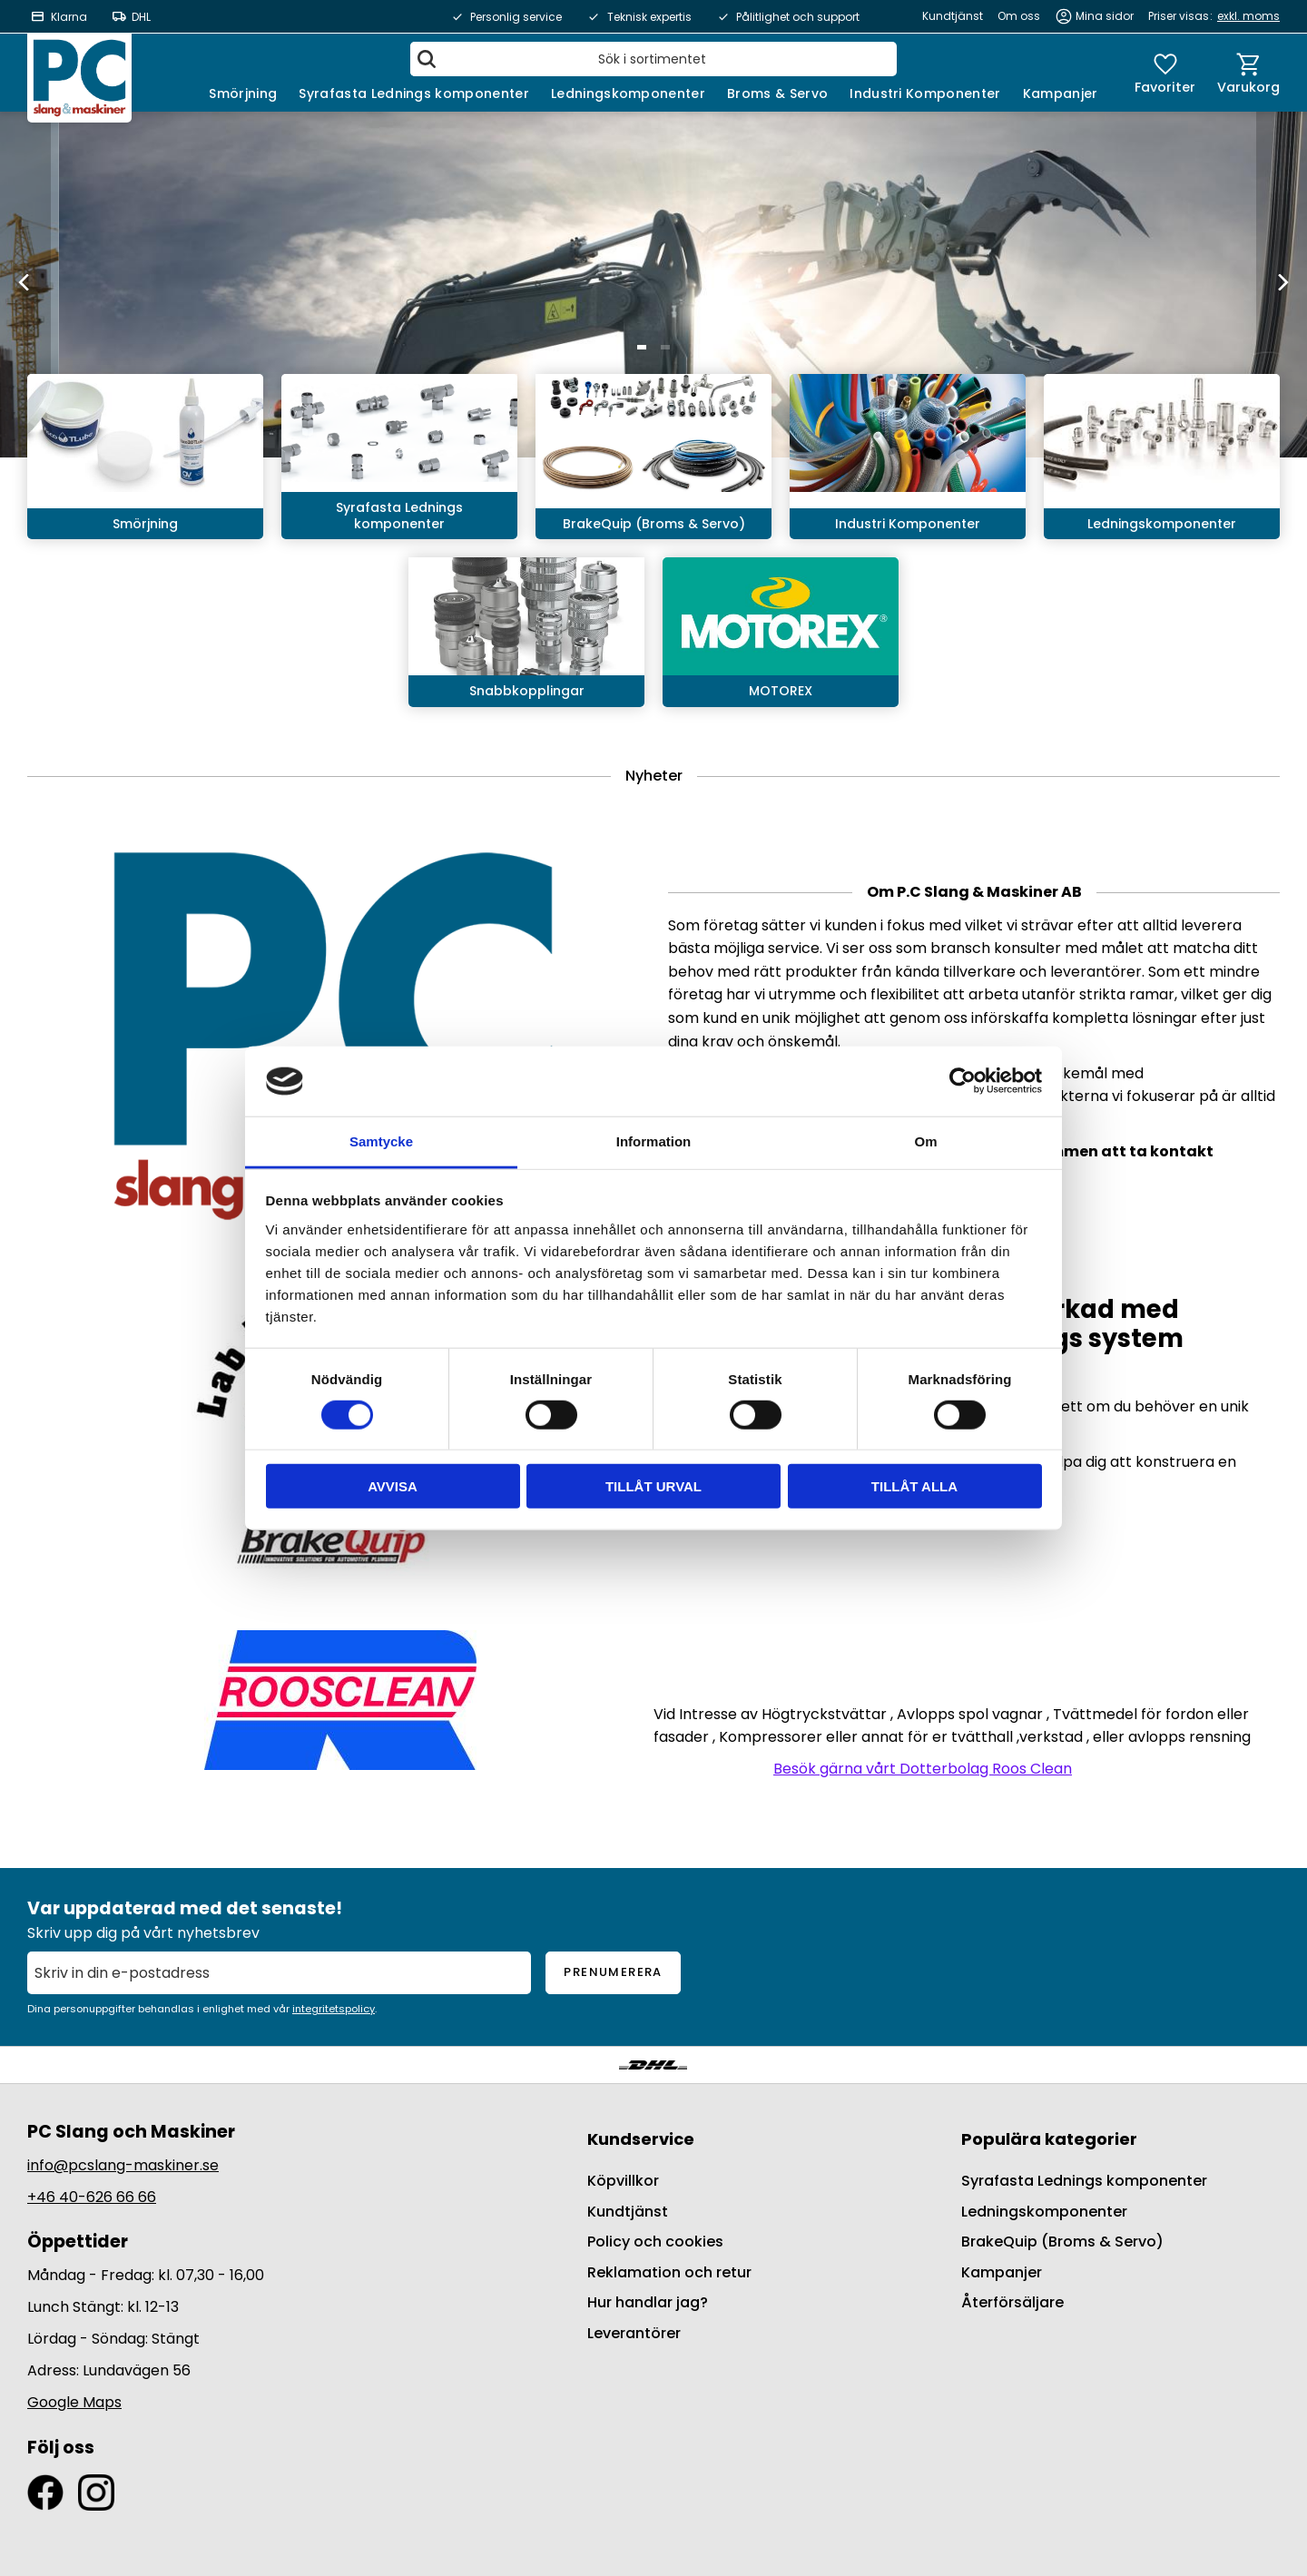 This screenshot has height=2576, width=1307. I want to click on [Sök], so click(426, 59).